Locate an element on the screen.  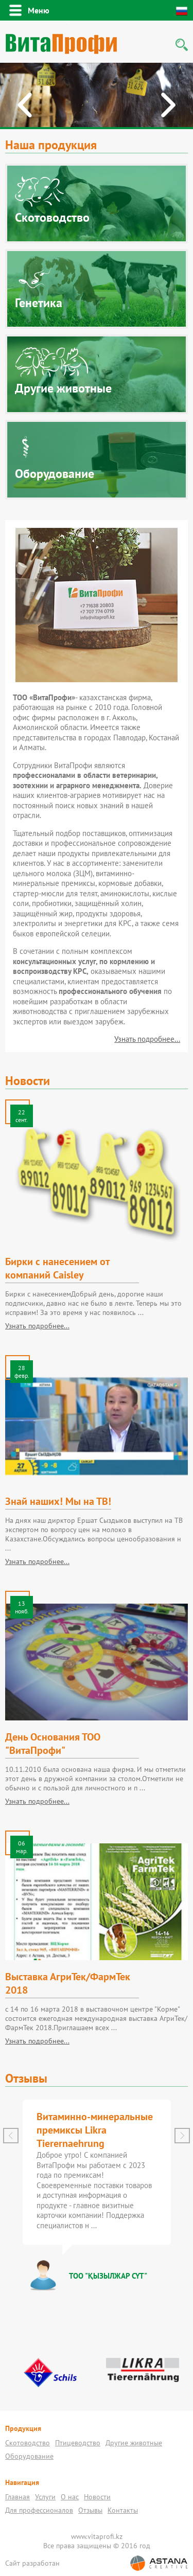
Новости is located at coordinates (97, 2496).